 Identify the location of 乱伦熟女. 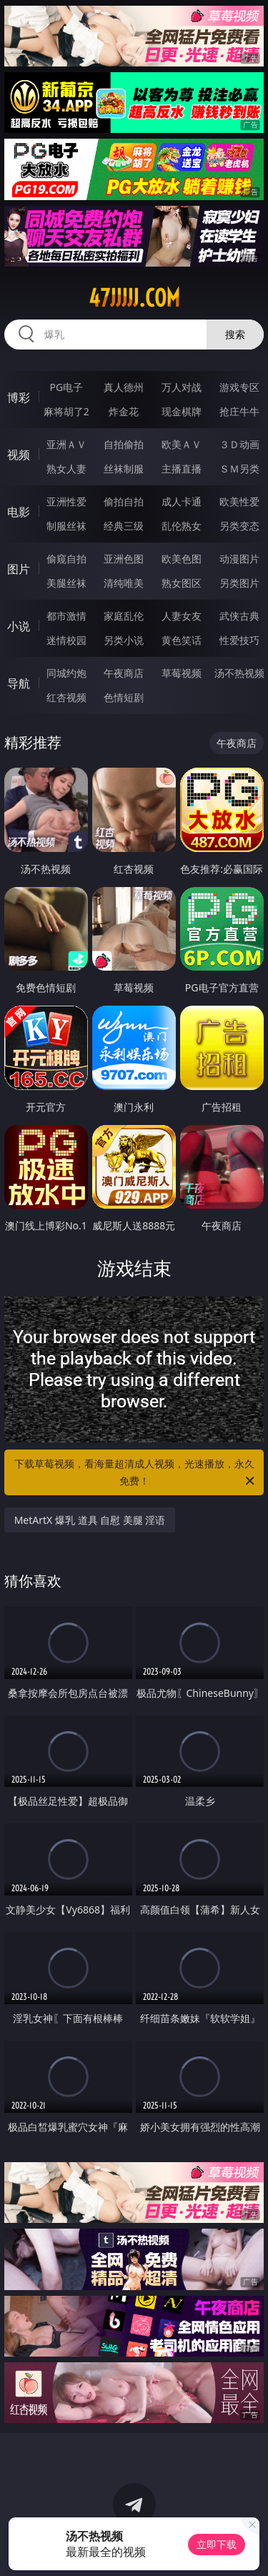
(182, 525).